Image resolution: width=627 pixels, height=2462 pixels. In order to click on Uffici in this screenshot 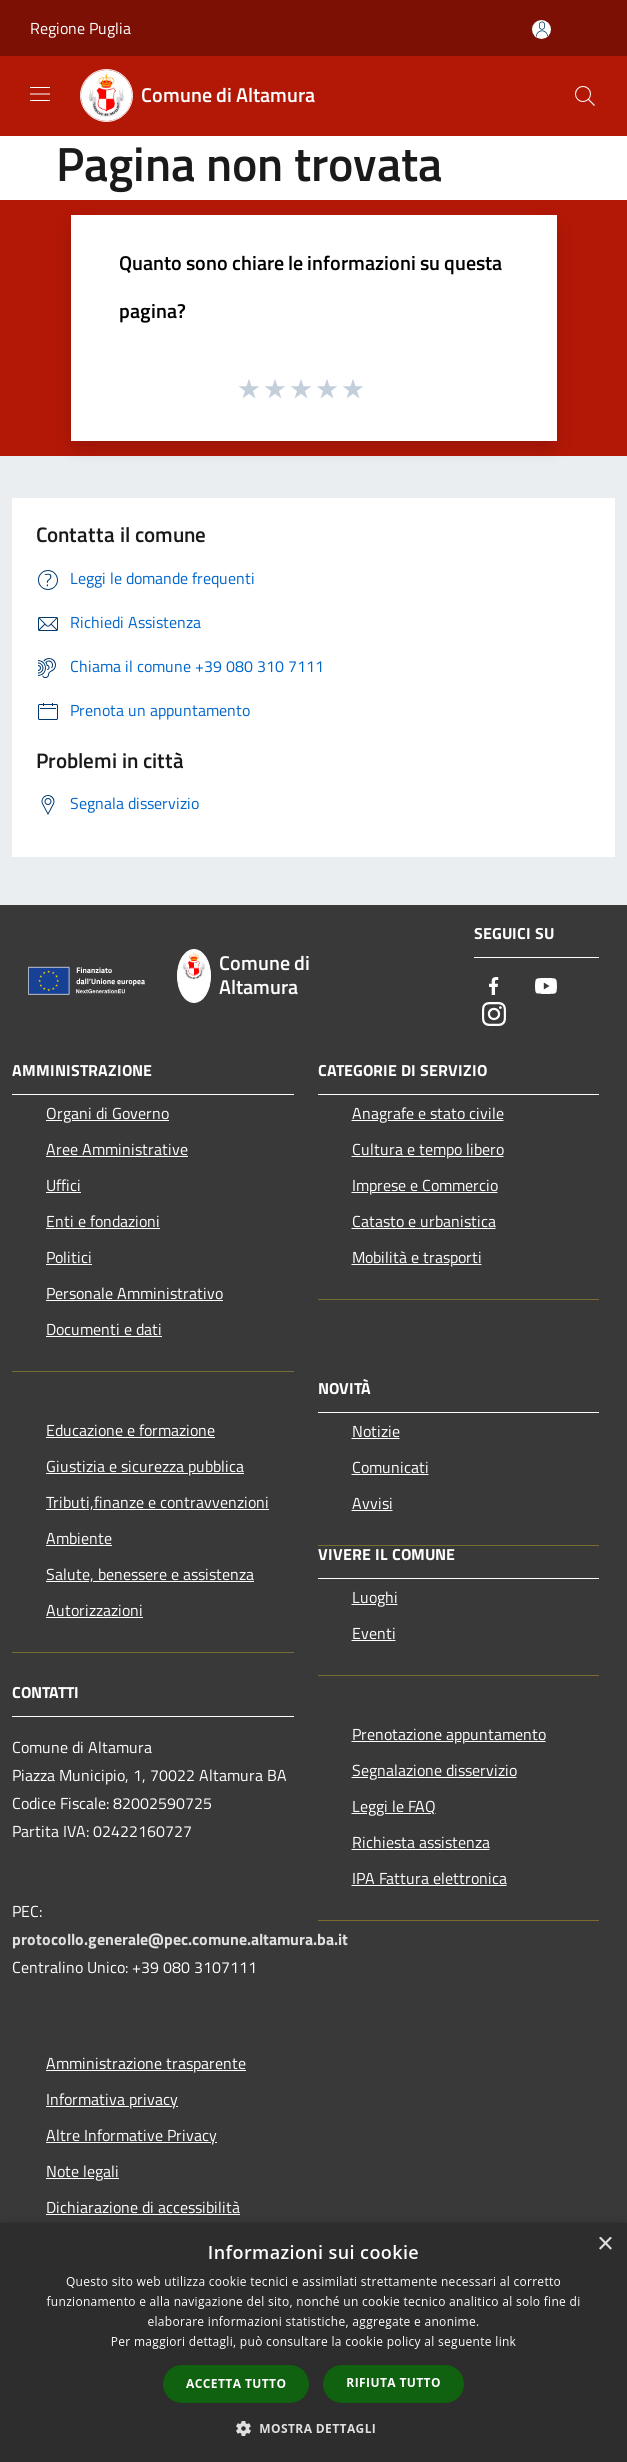, I will do `click(63, 1185)`.